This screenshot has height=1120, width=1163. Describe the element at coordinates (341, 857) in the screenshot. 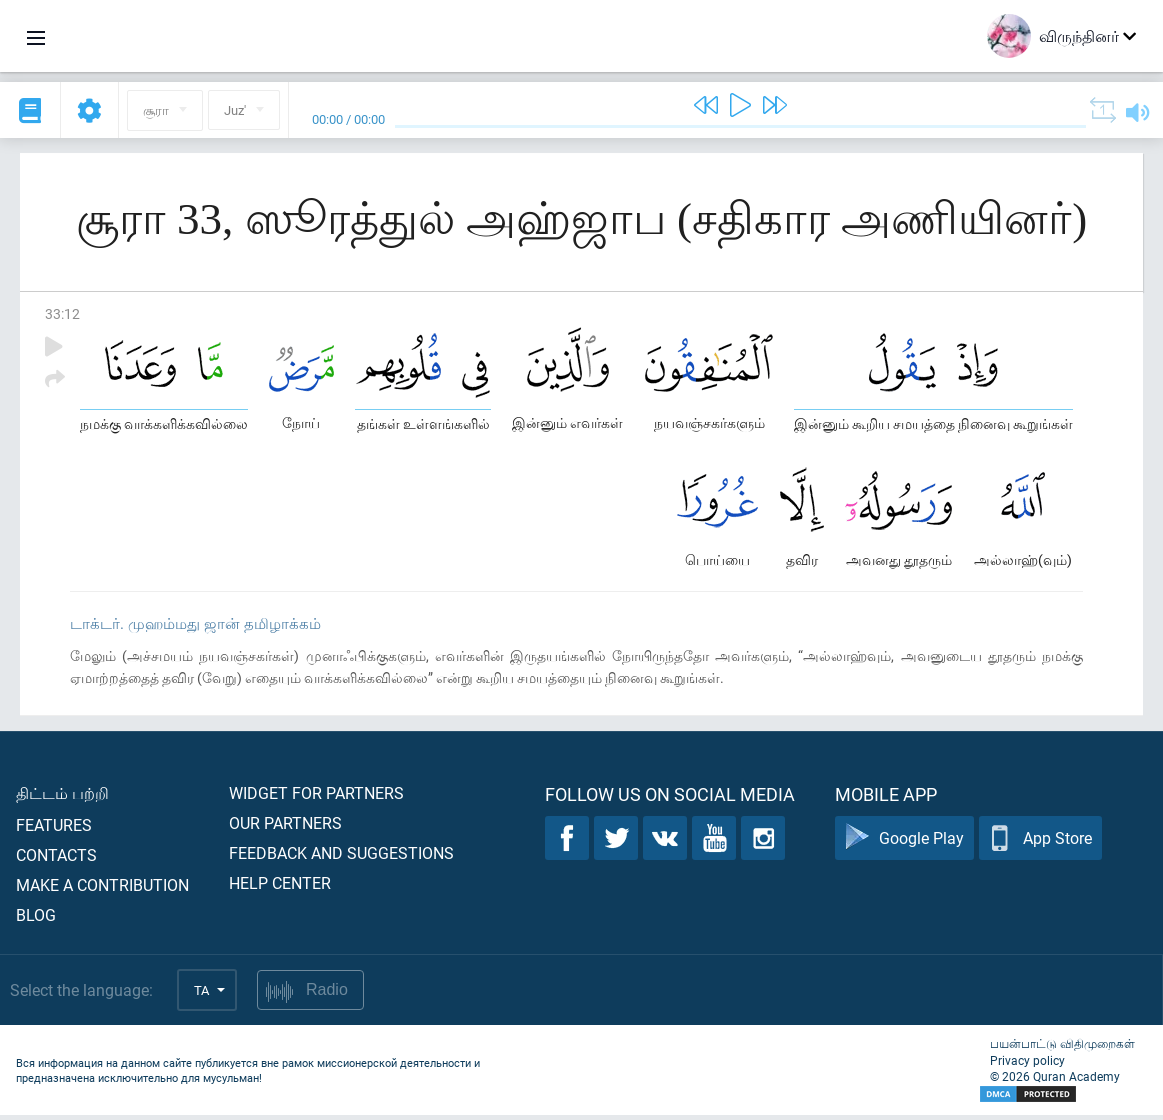

I see `Feedback and suggestions` at that location.